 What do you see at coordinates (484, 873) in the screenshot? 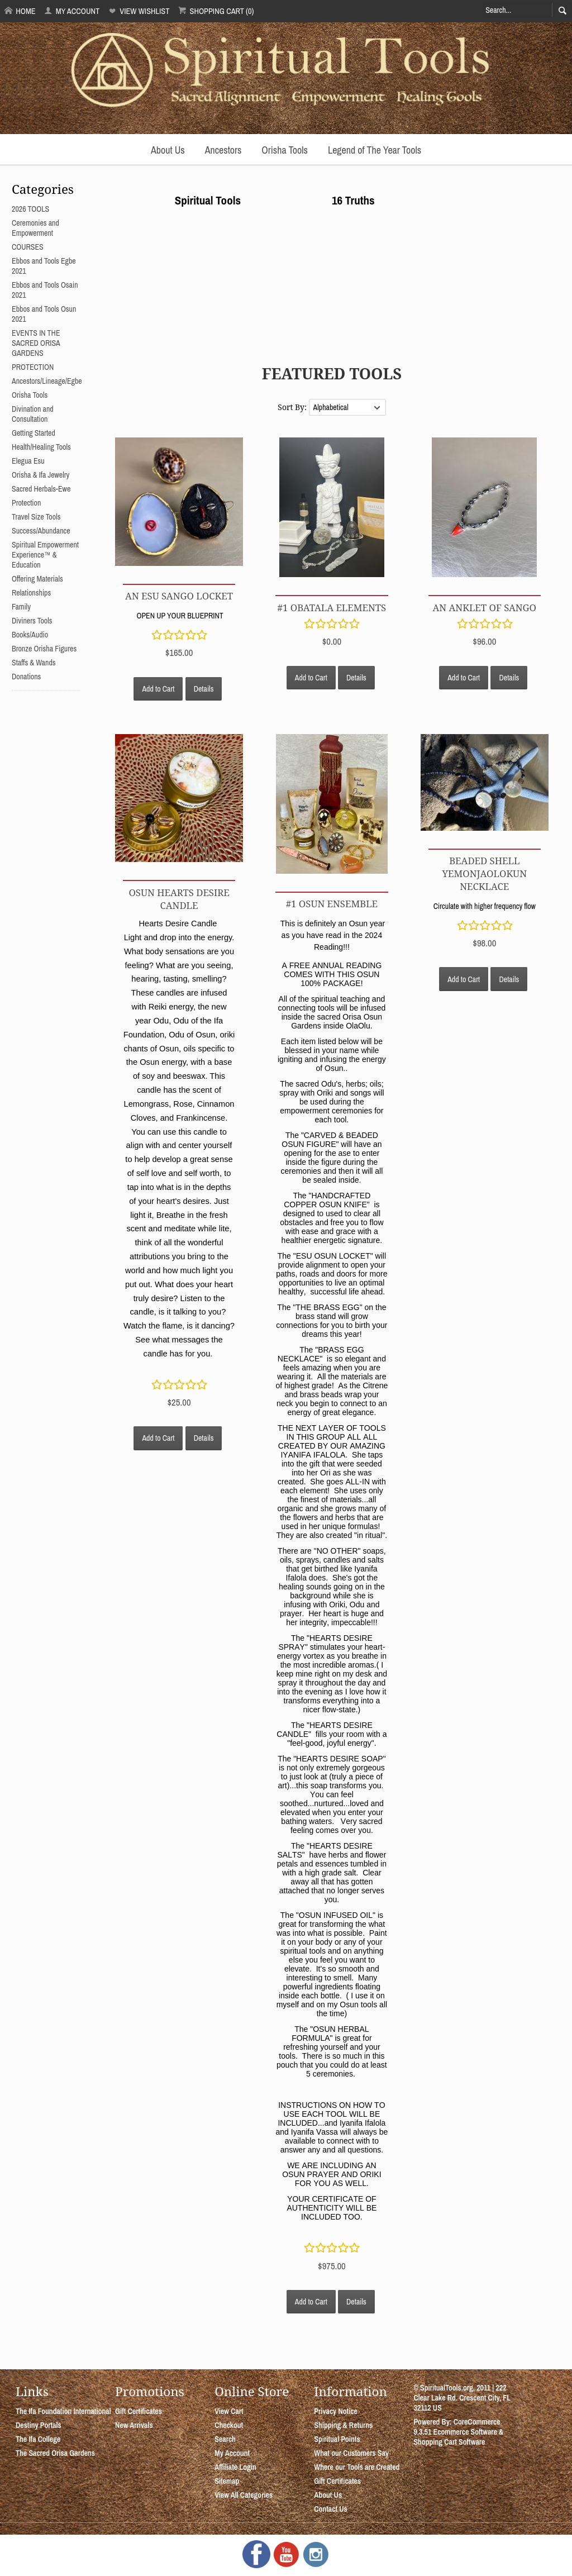
I see `Beaded Shell YemonjaOlokun Necklace` at bounding box center [484, 873].